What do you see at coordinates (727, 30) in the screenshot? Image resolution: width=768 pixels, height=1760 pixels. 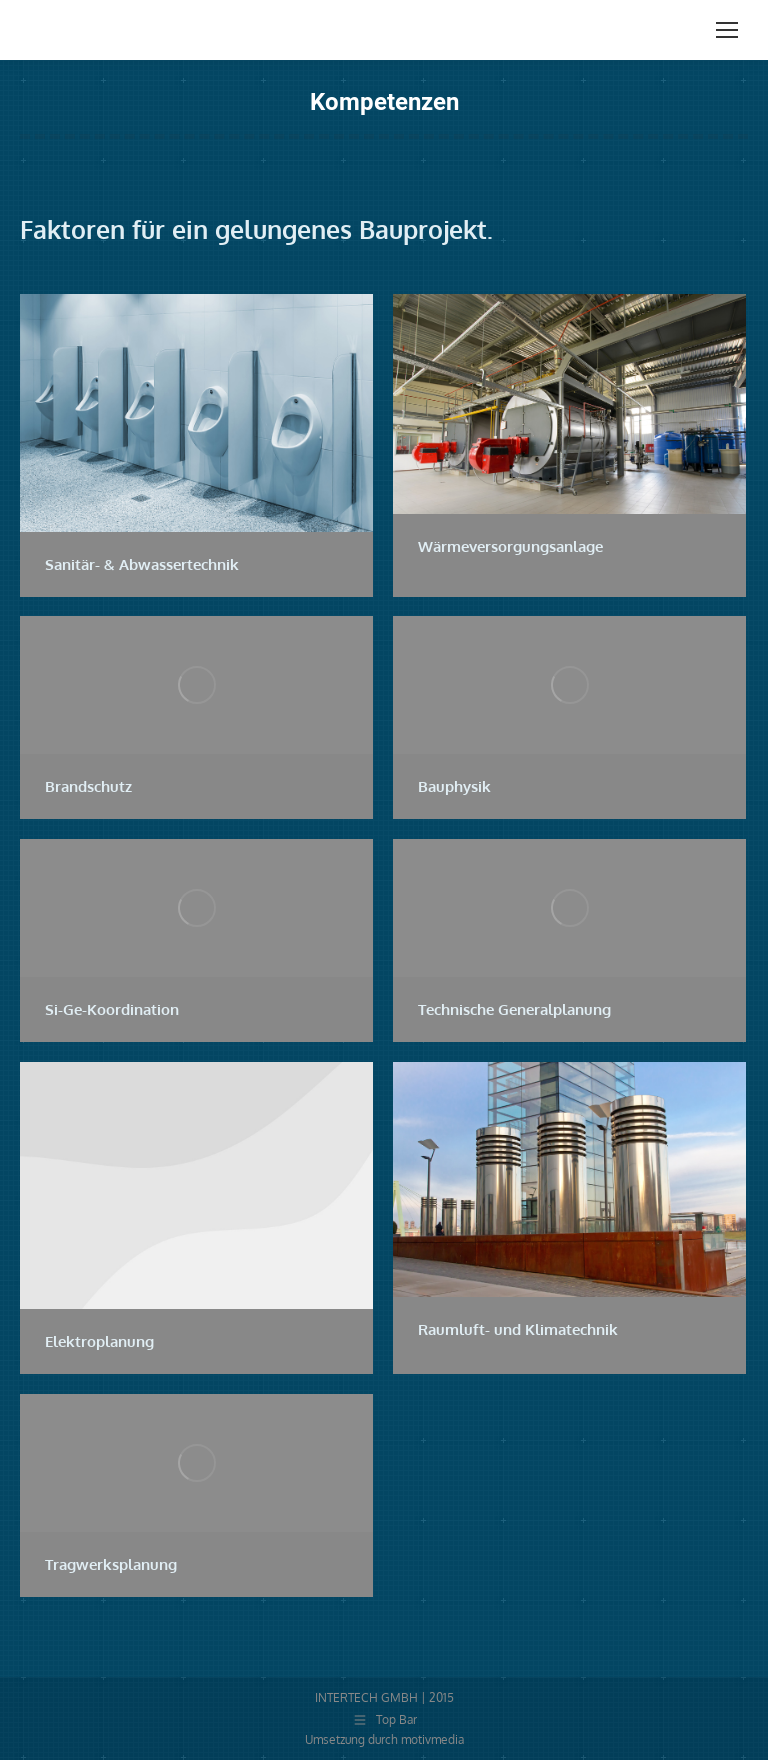 I see `[Mobile menu icon]` at bounding box center [727, 30].